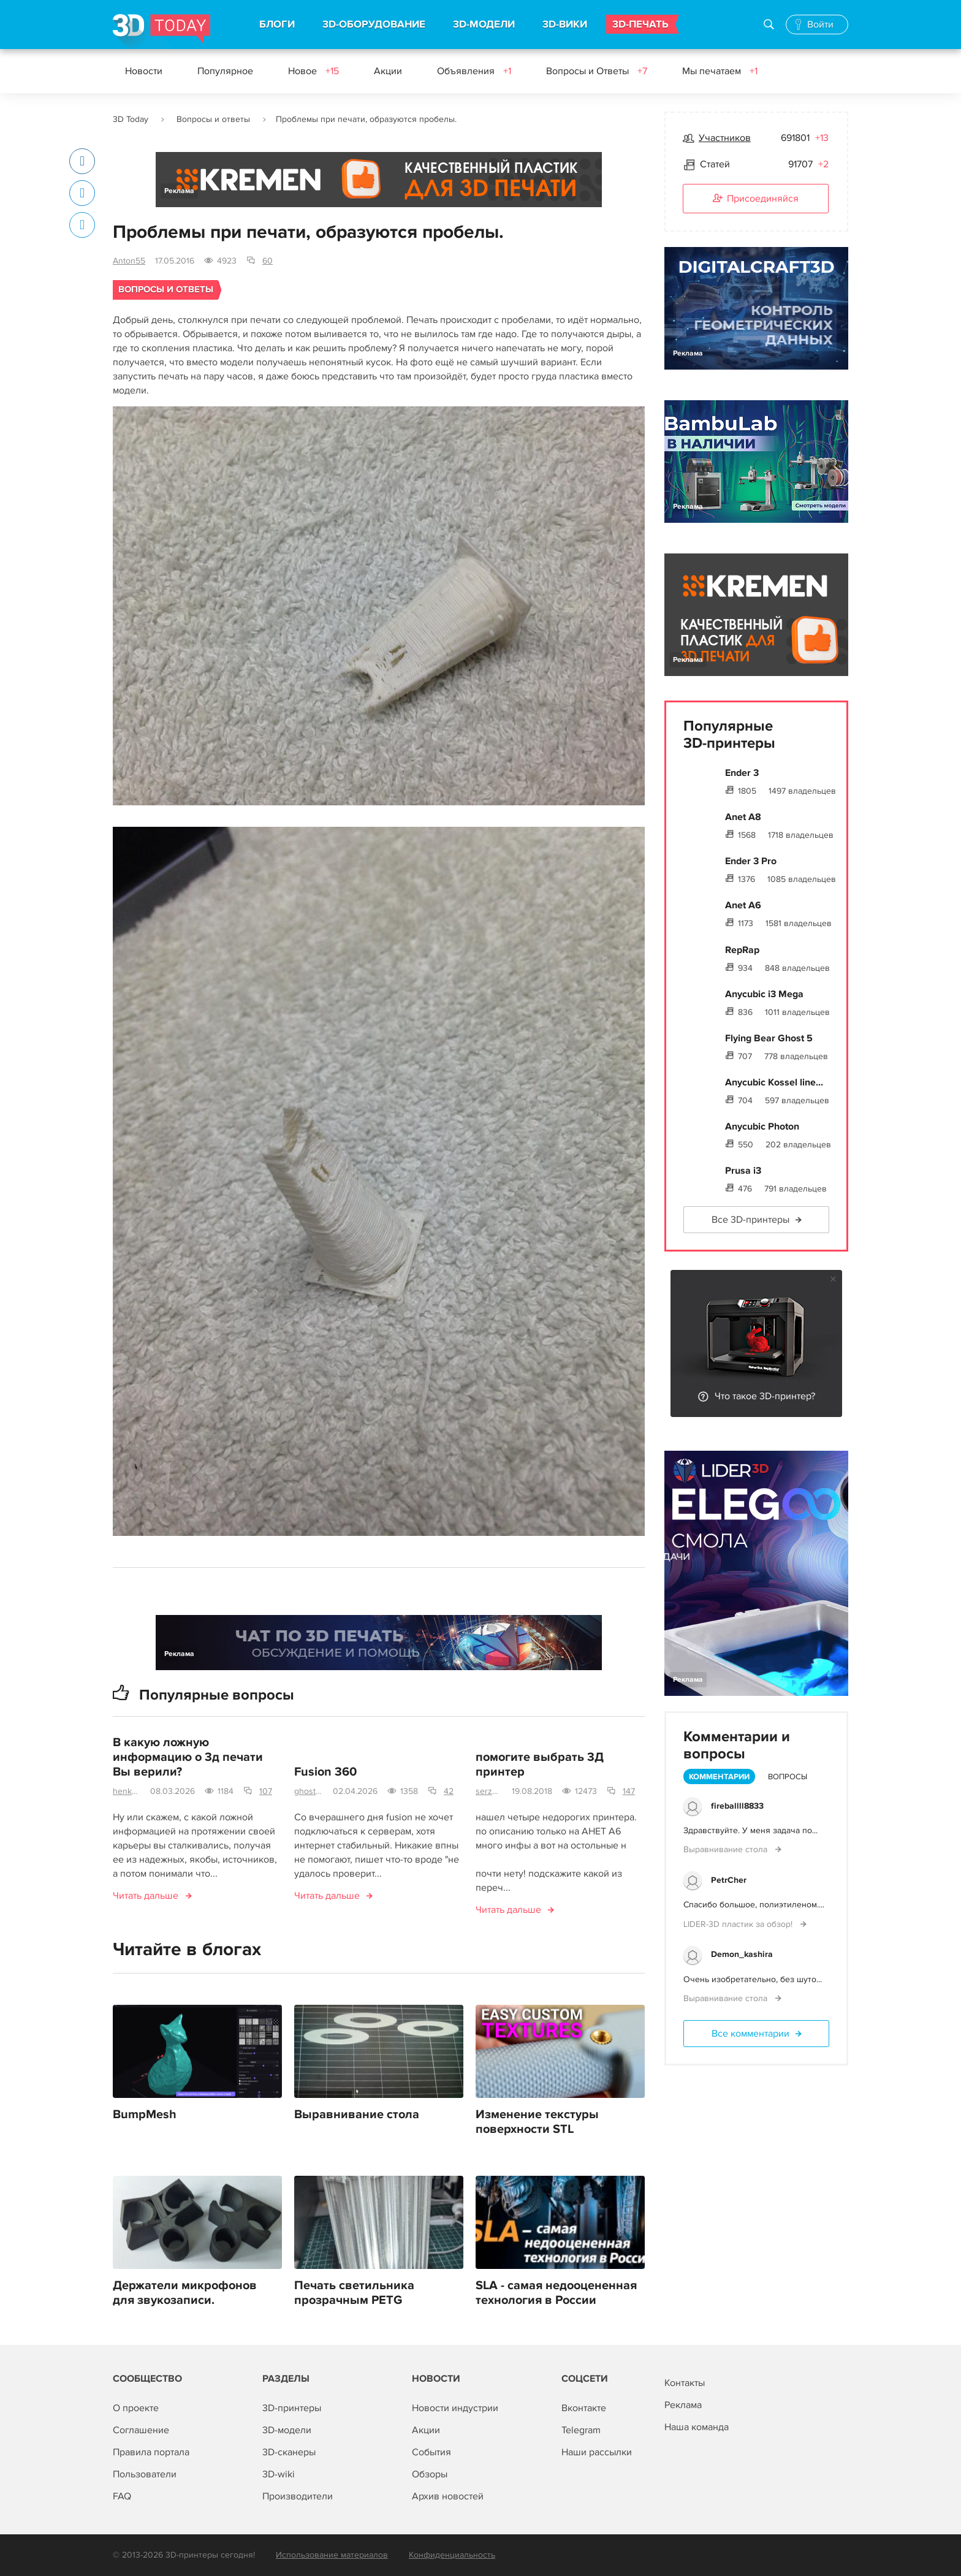  I want to click on Комментарии, so click(719, 1777).